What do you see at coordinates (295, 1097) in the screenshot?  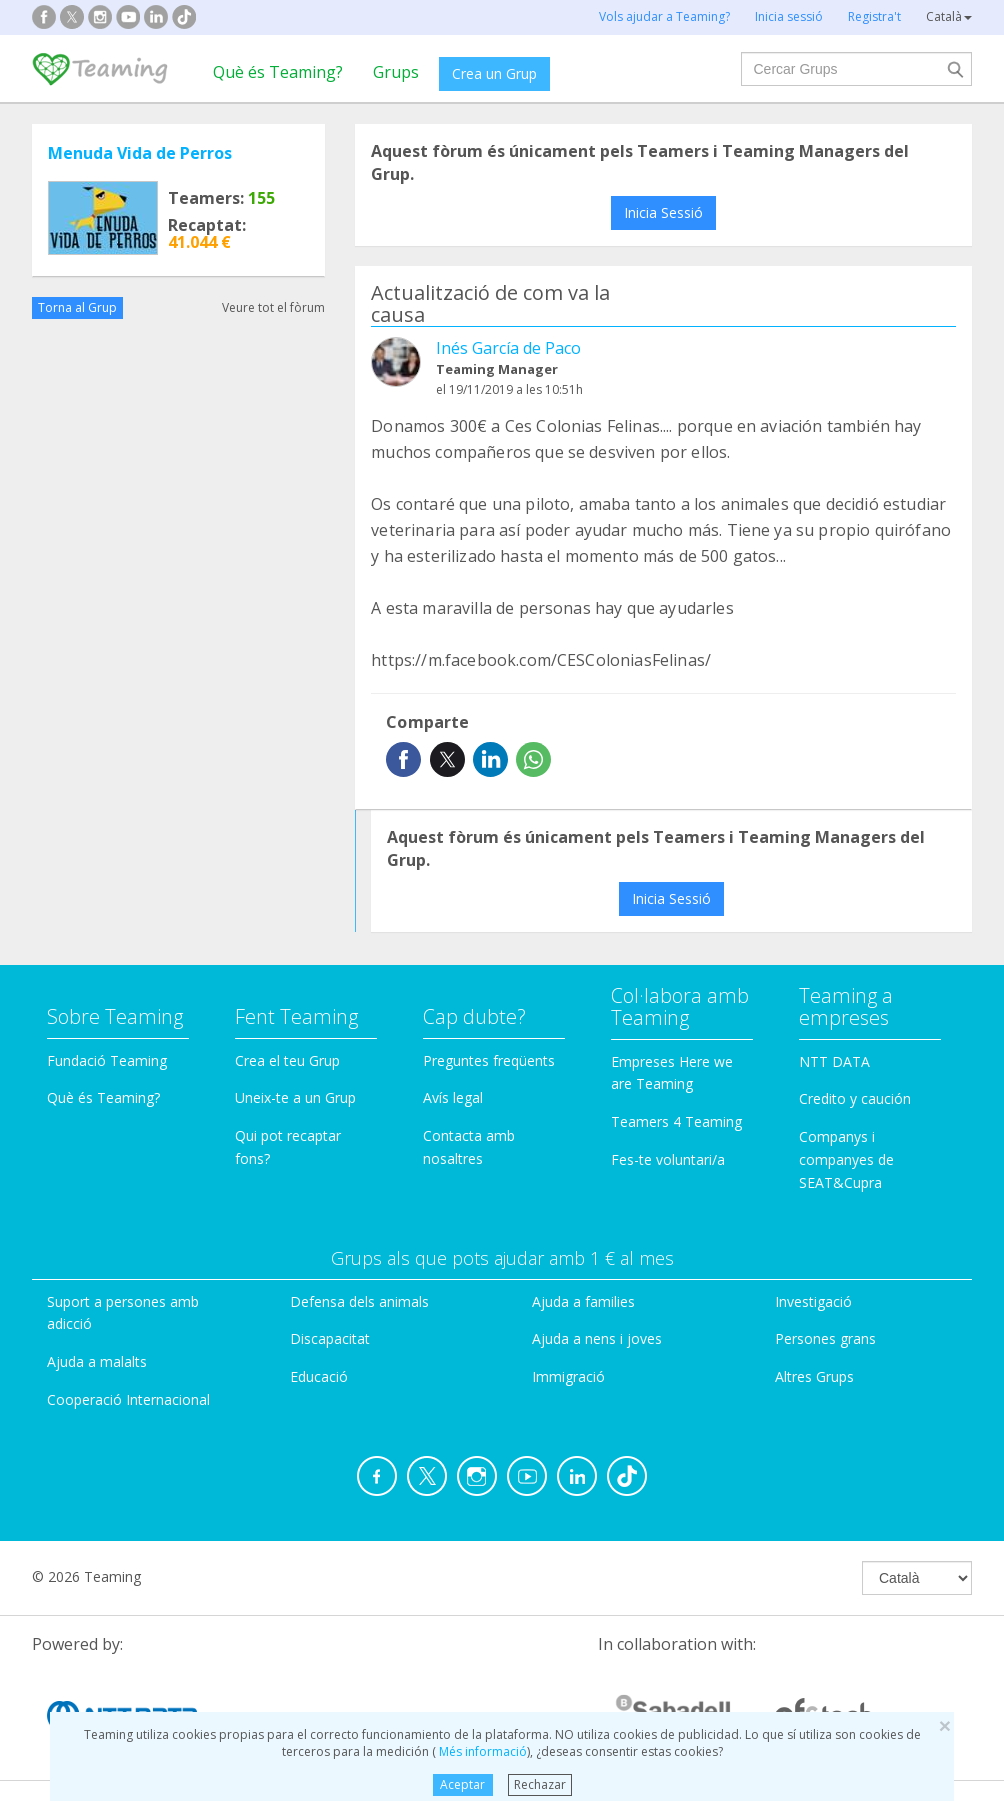 I see `Uneix-te a un Grup` at bounding box center [295, 1097].